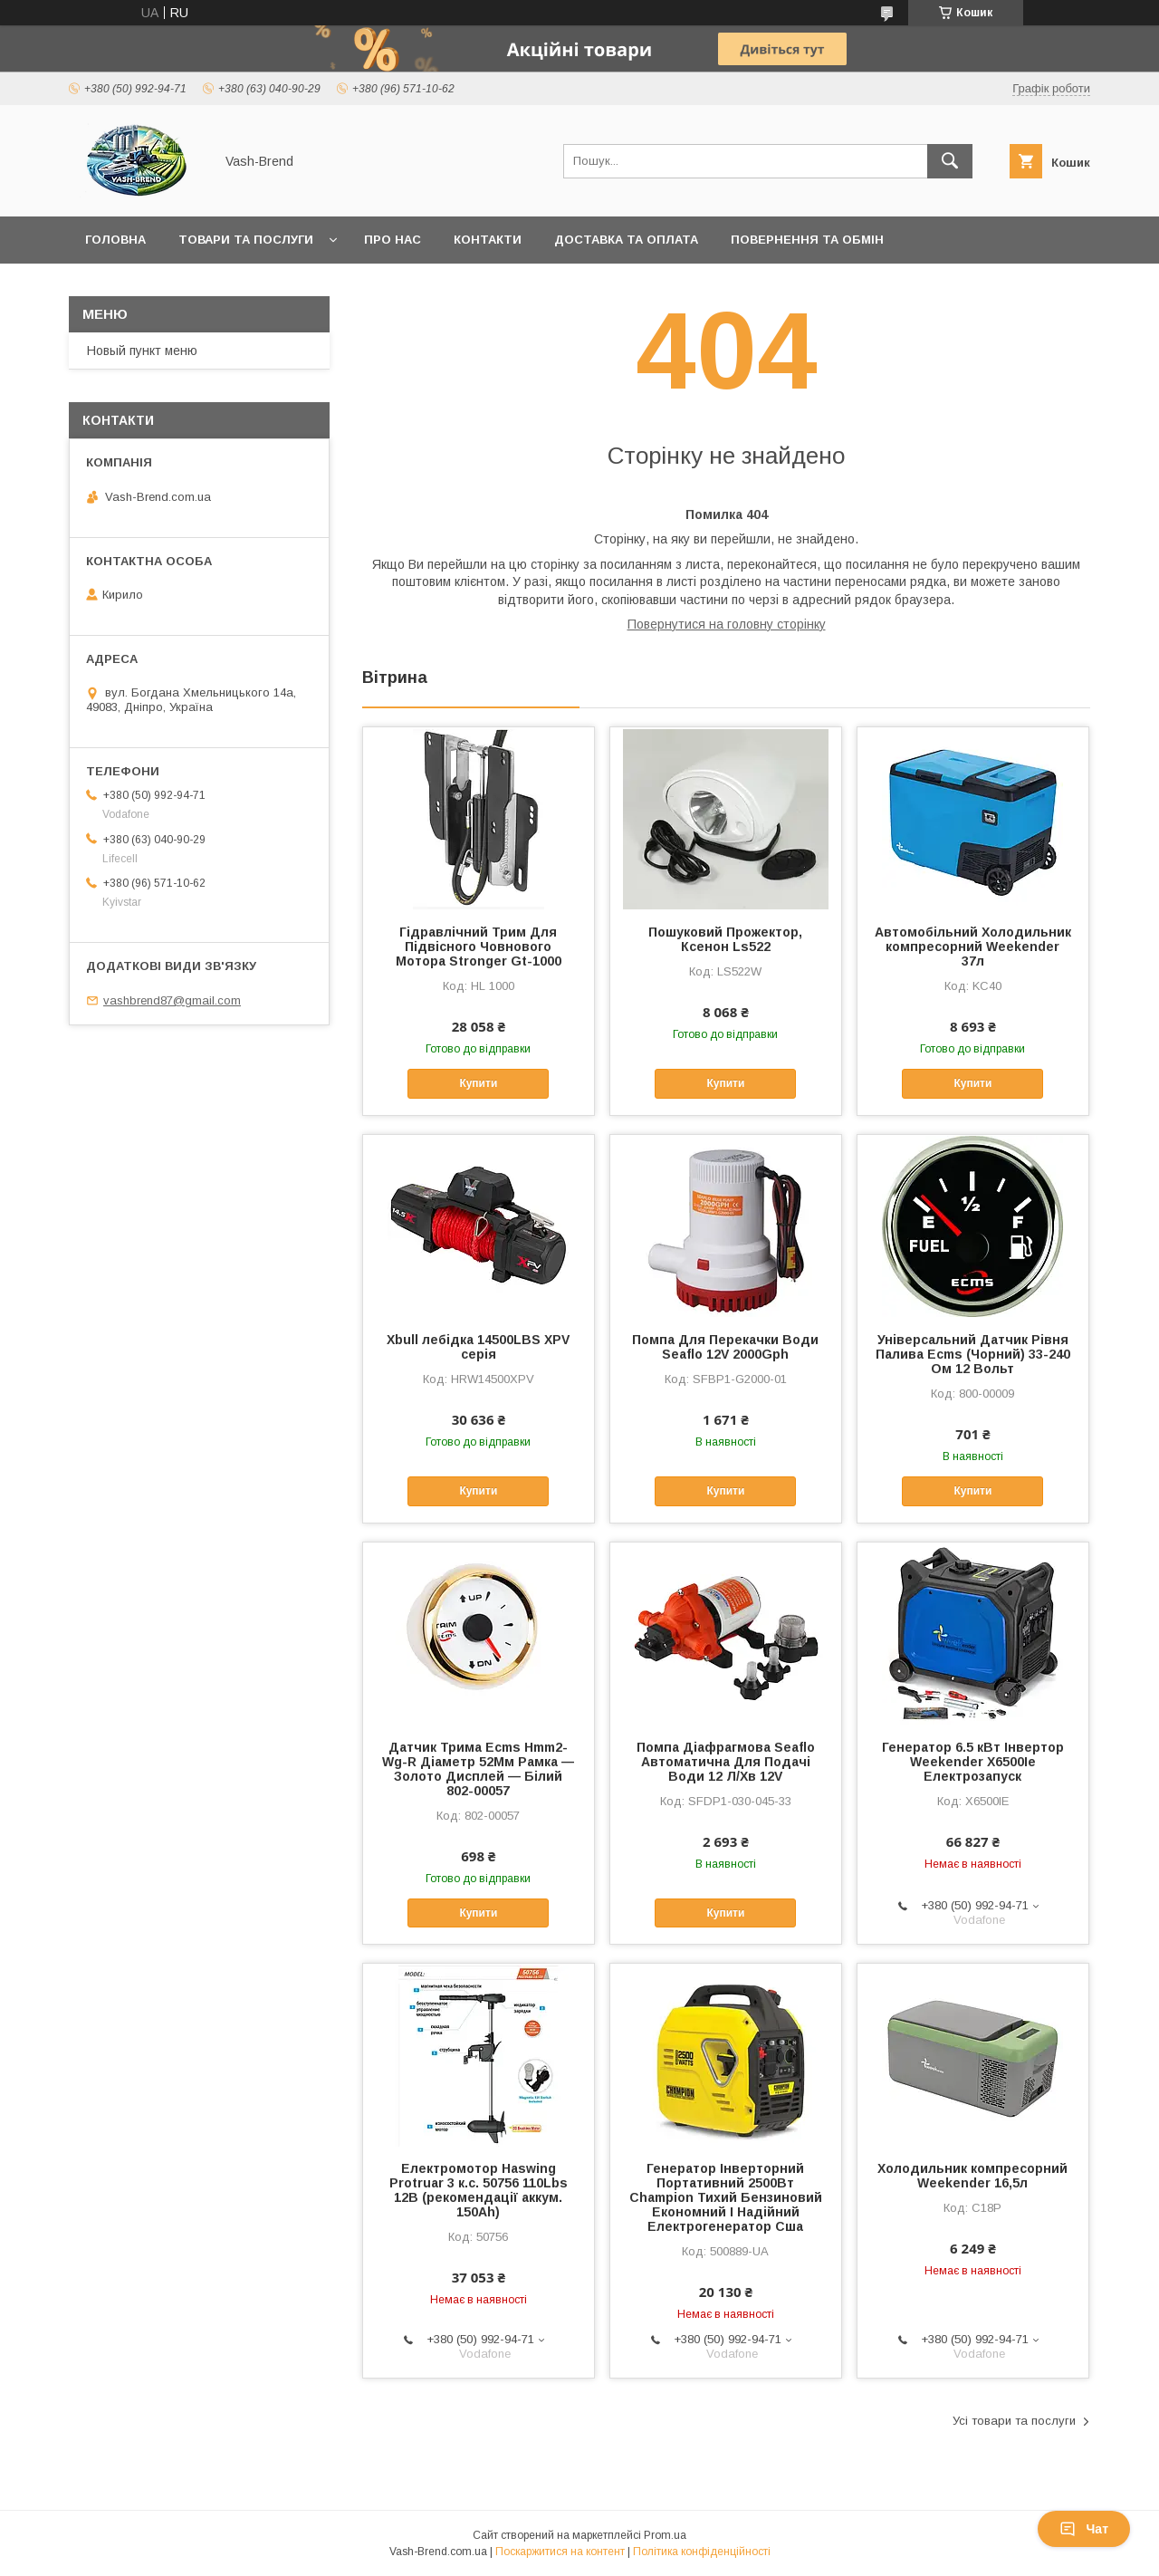 Image resolution: width=1159 pixels, height=2576 pixels. I want to click on Усі товари та послуги, so click(1014, 2420).